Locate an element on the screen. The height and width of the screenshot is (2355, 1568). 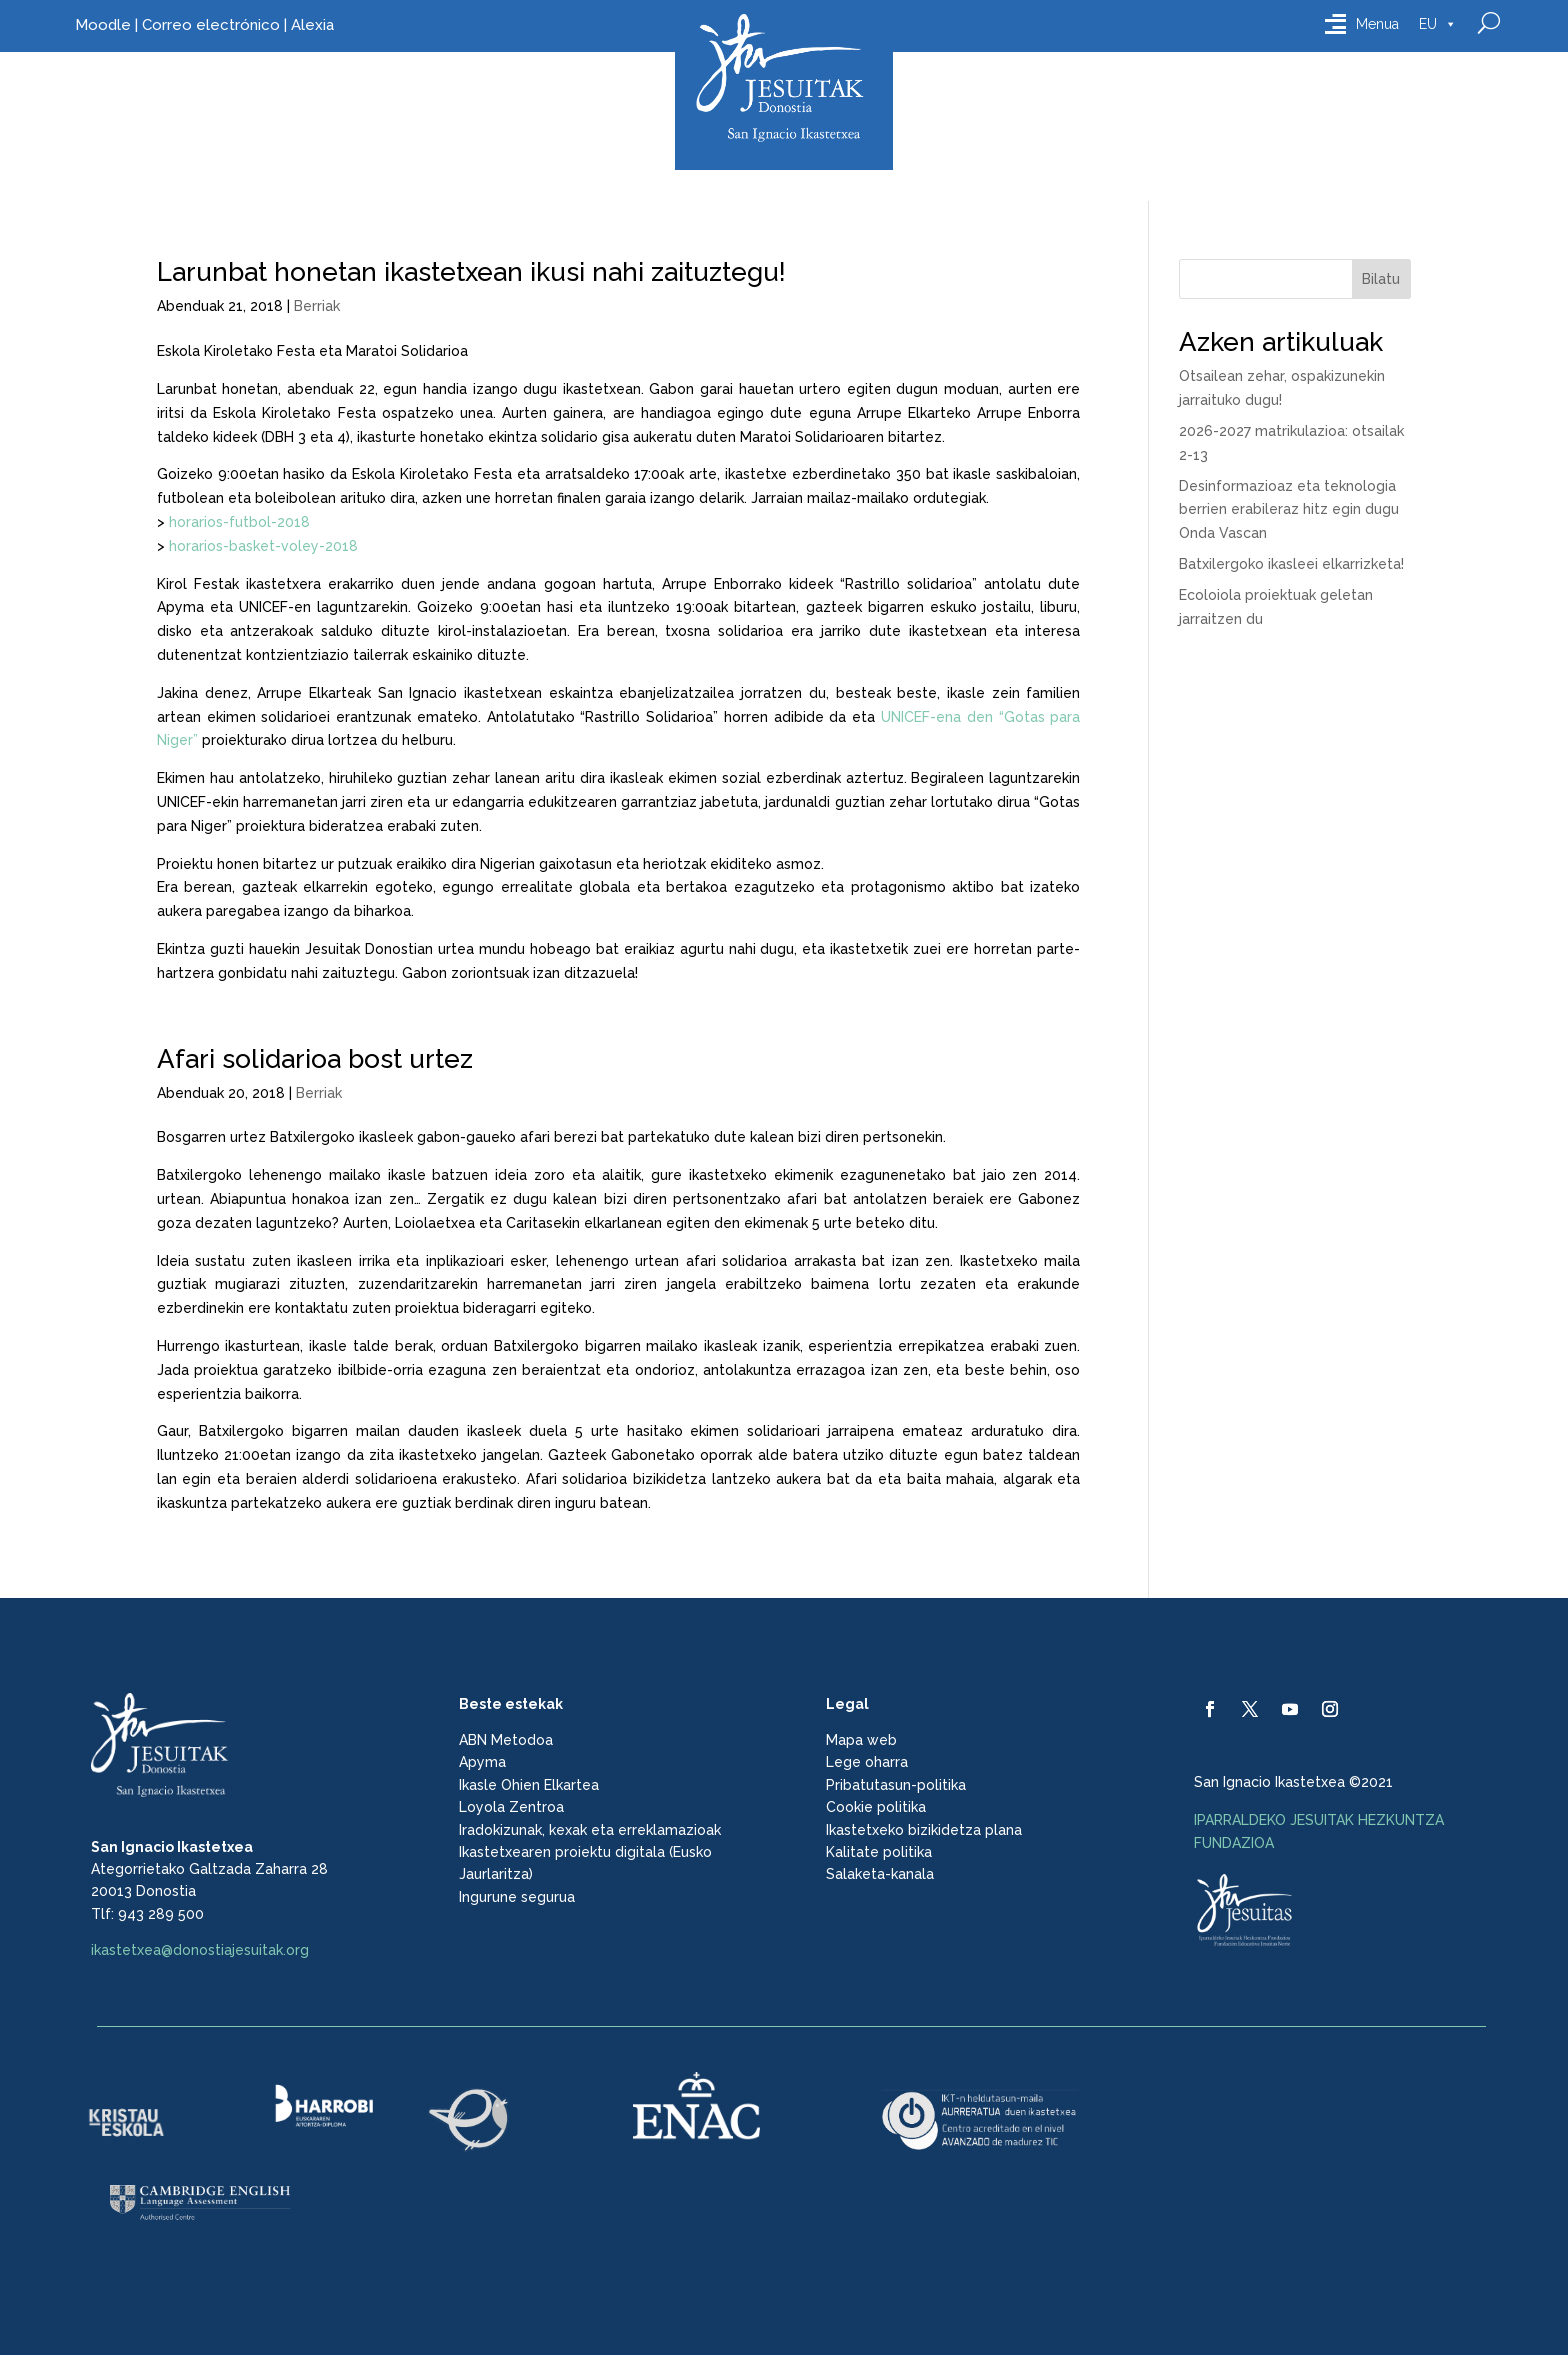
horarios-basket-voley-2018 is located at coordinates (263, 546).